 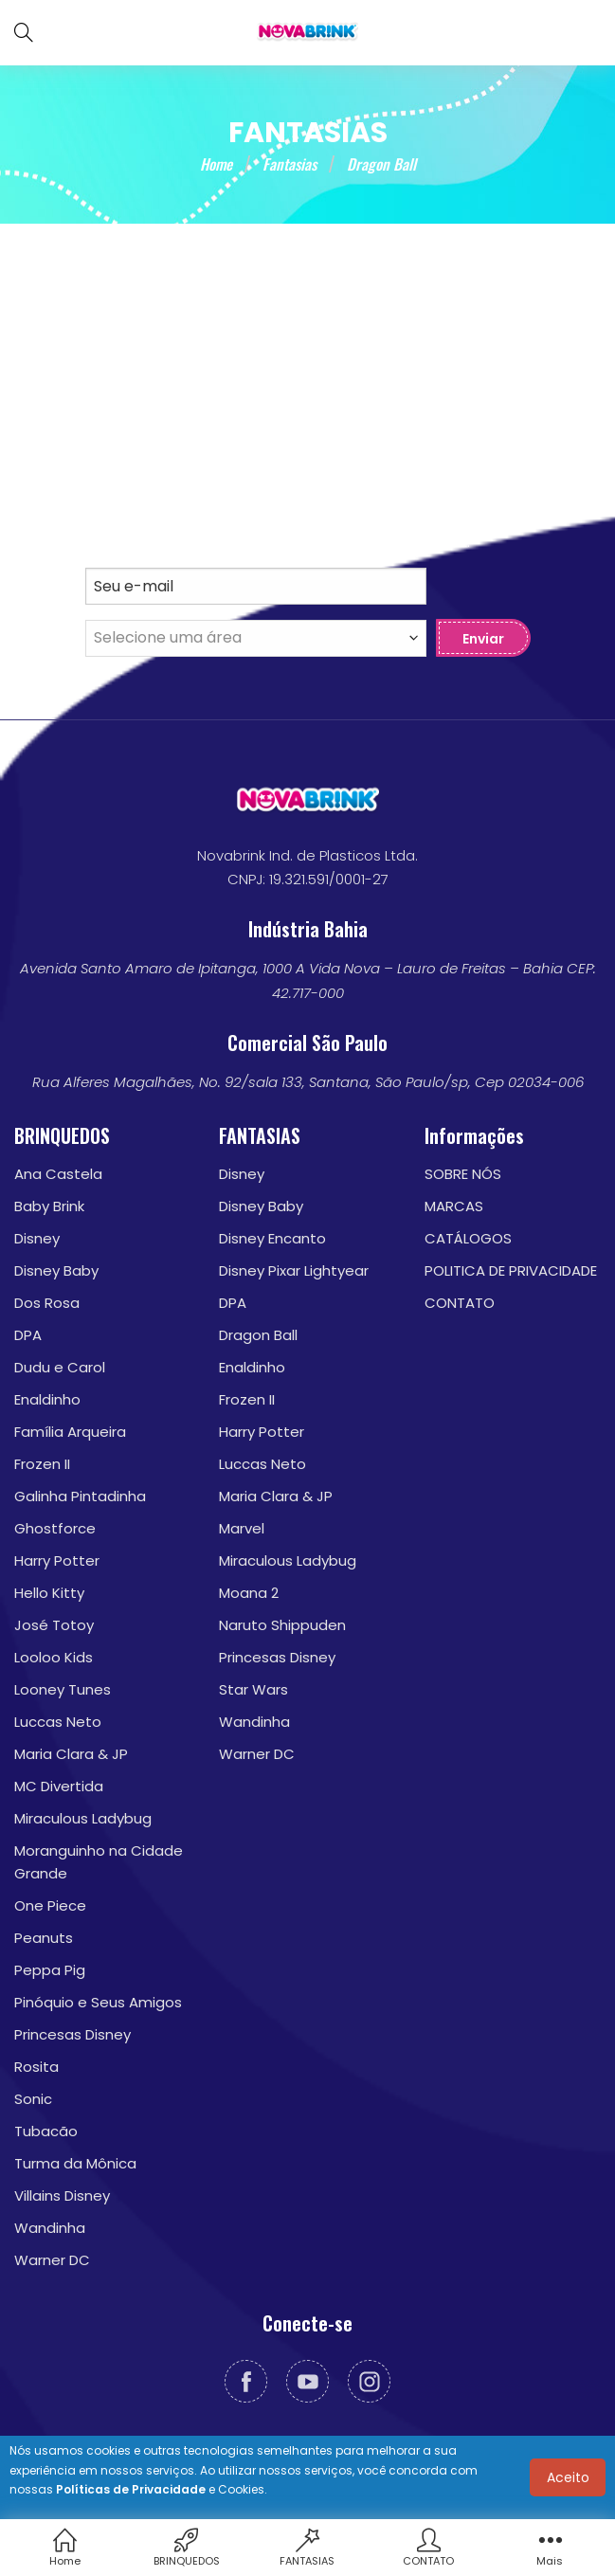 I want to click on Peppa Pig, so click(x=49, y=1971).